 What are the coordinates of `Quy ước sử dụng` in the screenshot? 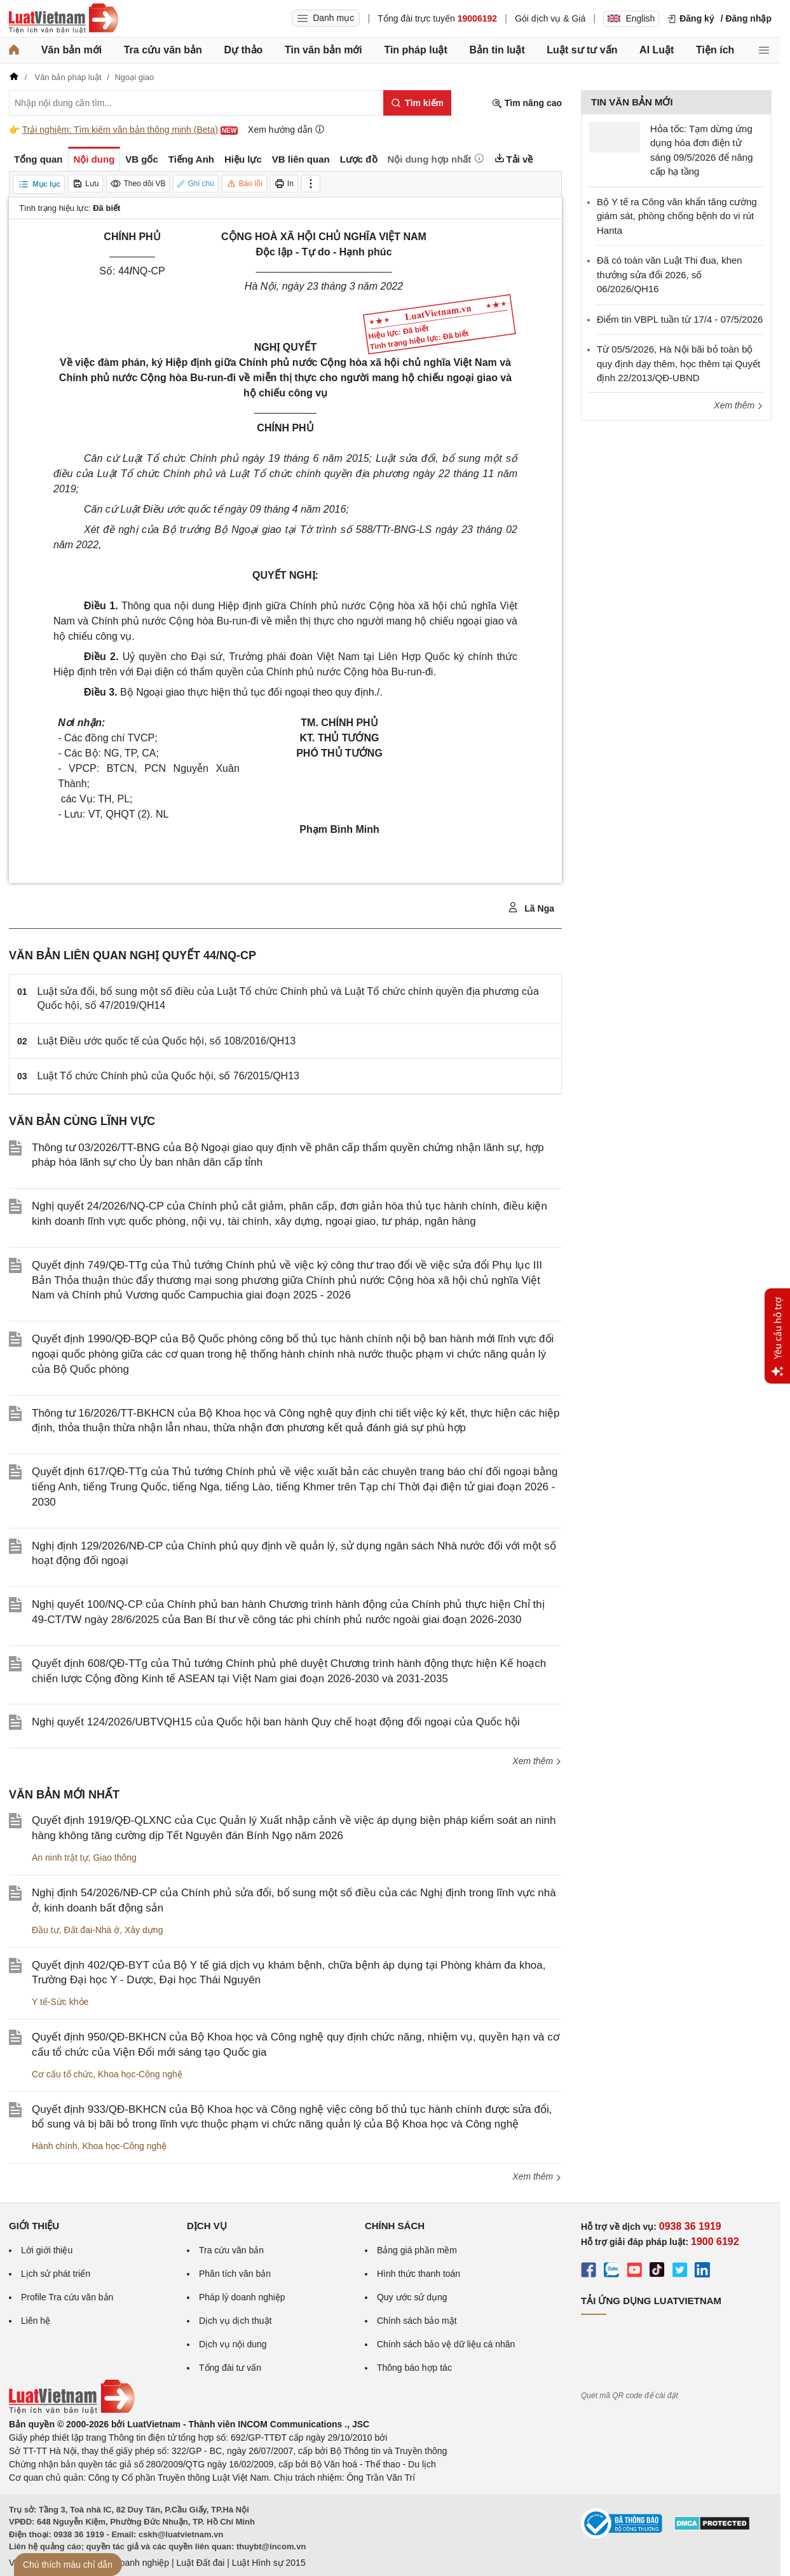 It's located at (412, 2297).